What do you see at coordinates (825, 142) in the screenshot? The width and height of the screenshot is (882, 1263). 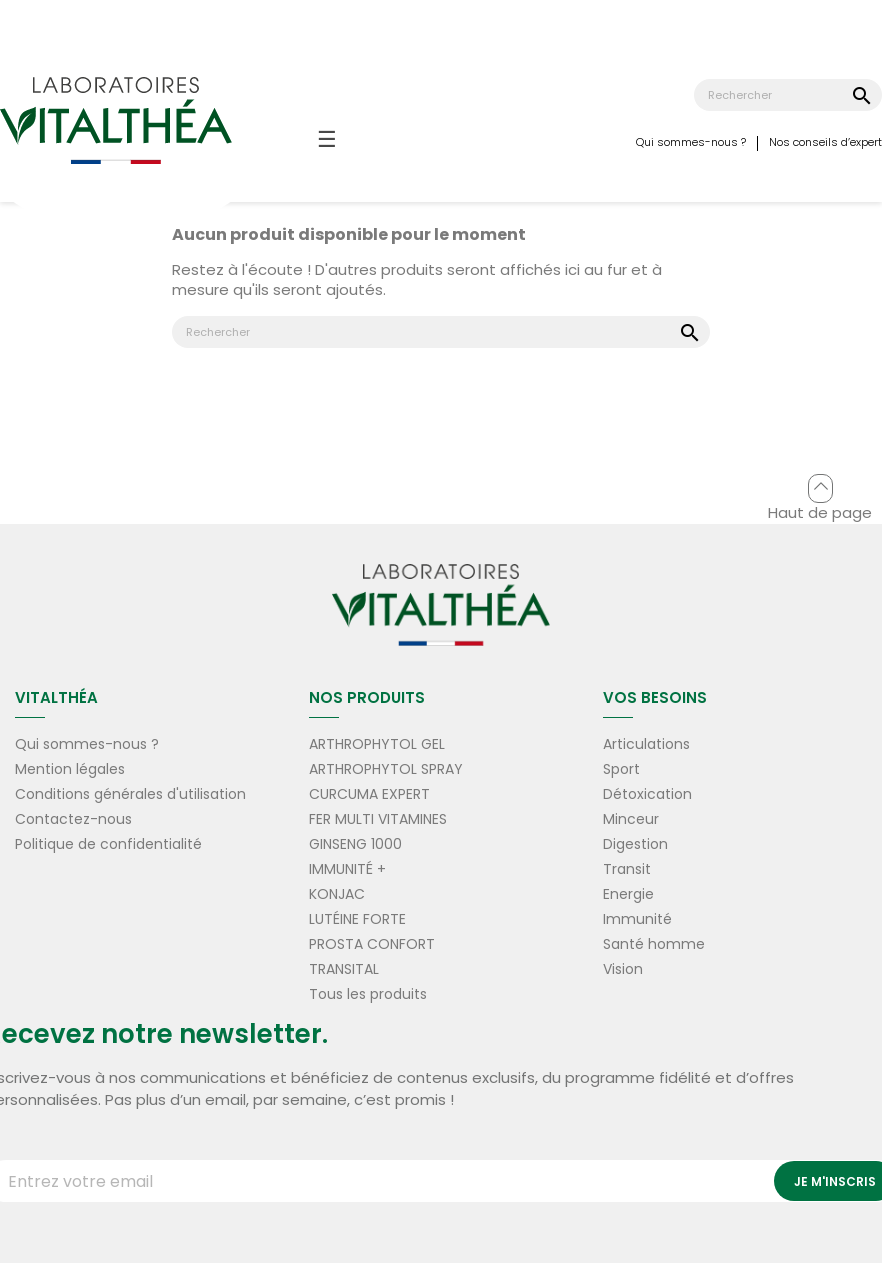 I see `Nos conseils d’expert` at bounding box center [825, 142].